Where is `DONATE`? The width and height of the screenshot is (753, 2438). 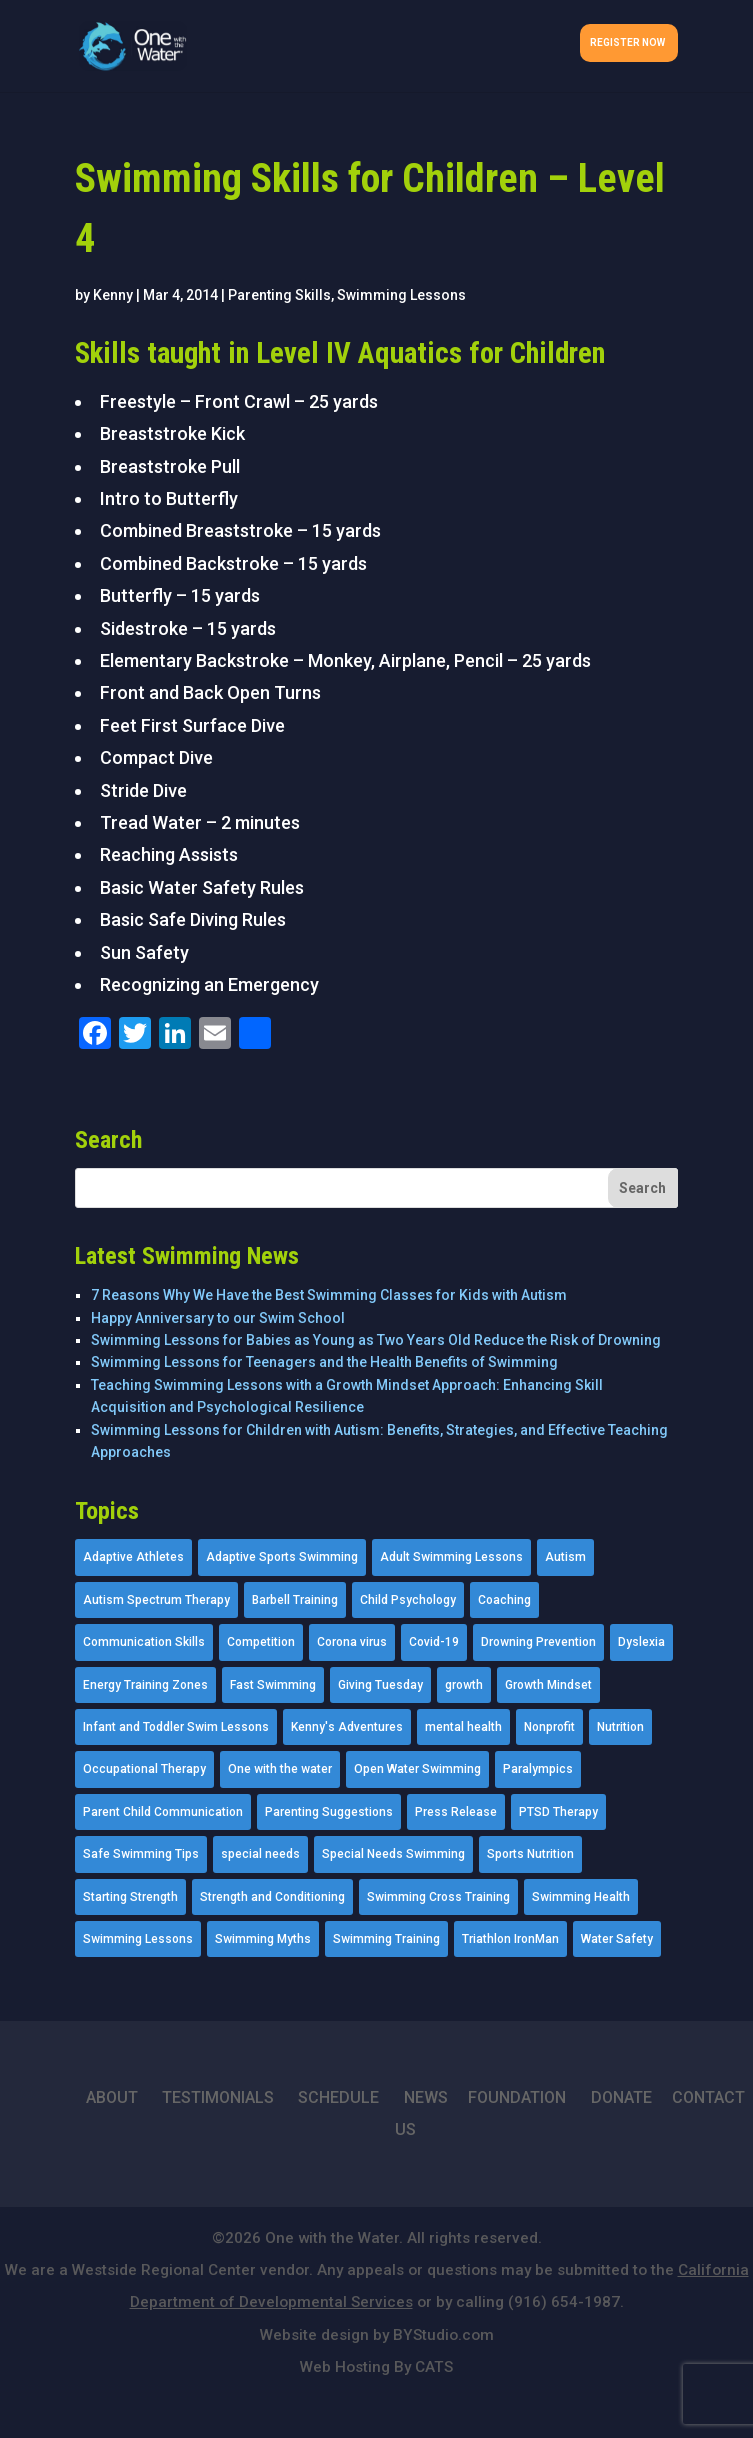
DONATE is located at coordinates (621, 2097).